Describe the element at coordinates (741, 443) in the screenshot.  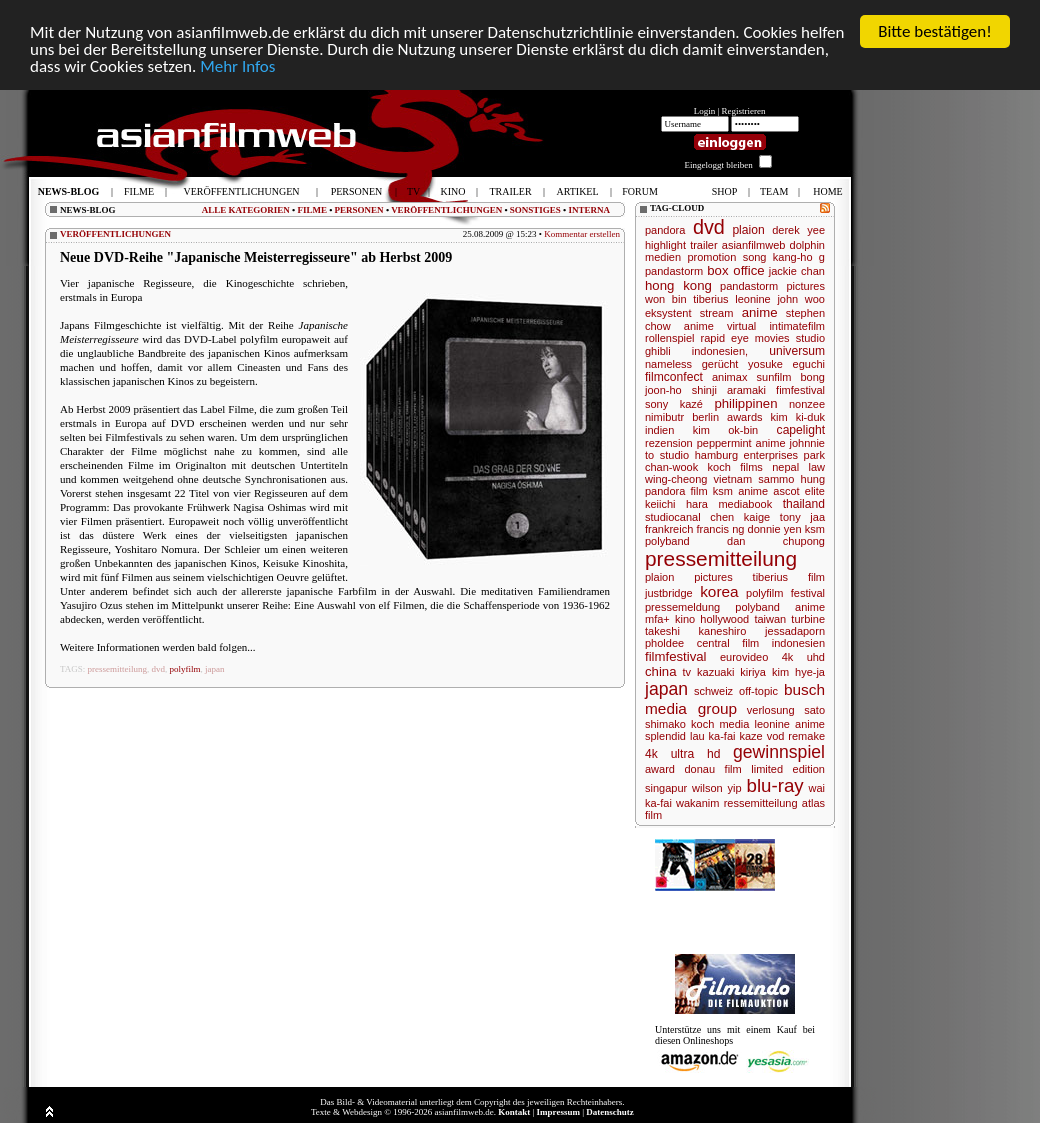
I see `peppermint anime` at that location.